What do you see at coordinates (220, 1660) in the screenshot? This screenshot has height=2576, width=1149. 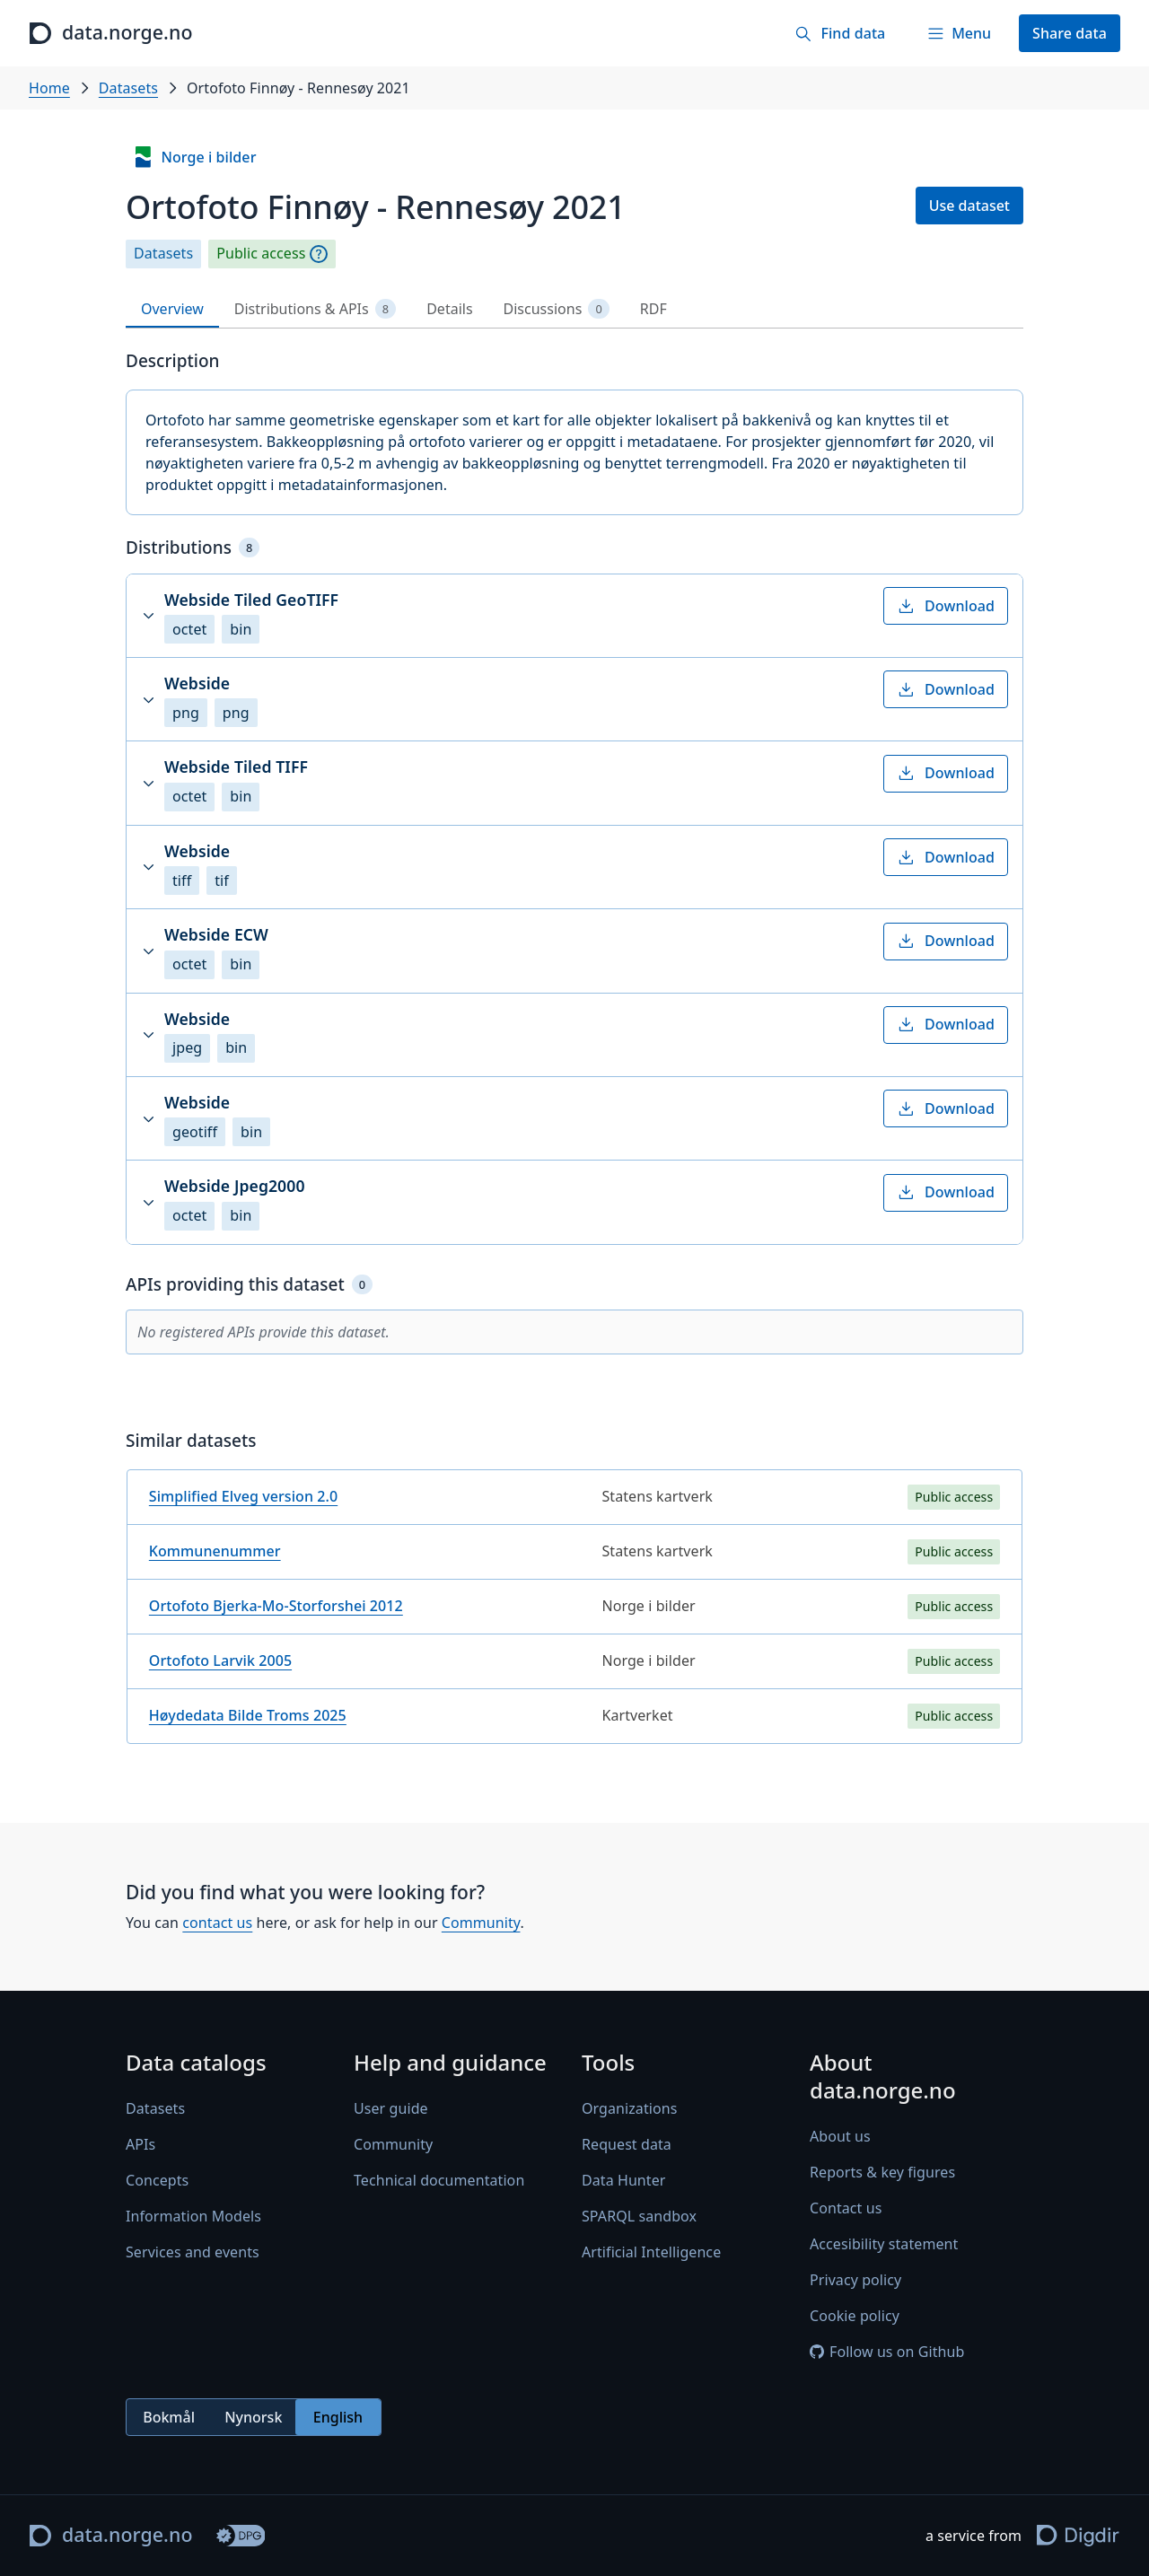 I see `Ortofoto Larvik 2005` at bounding box center [220, 1660].